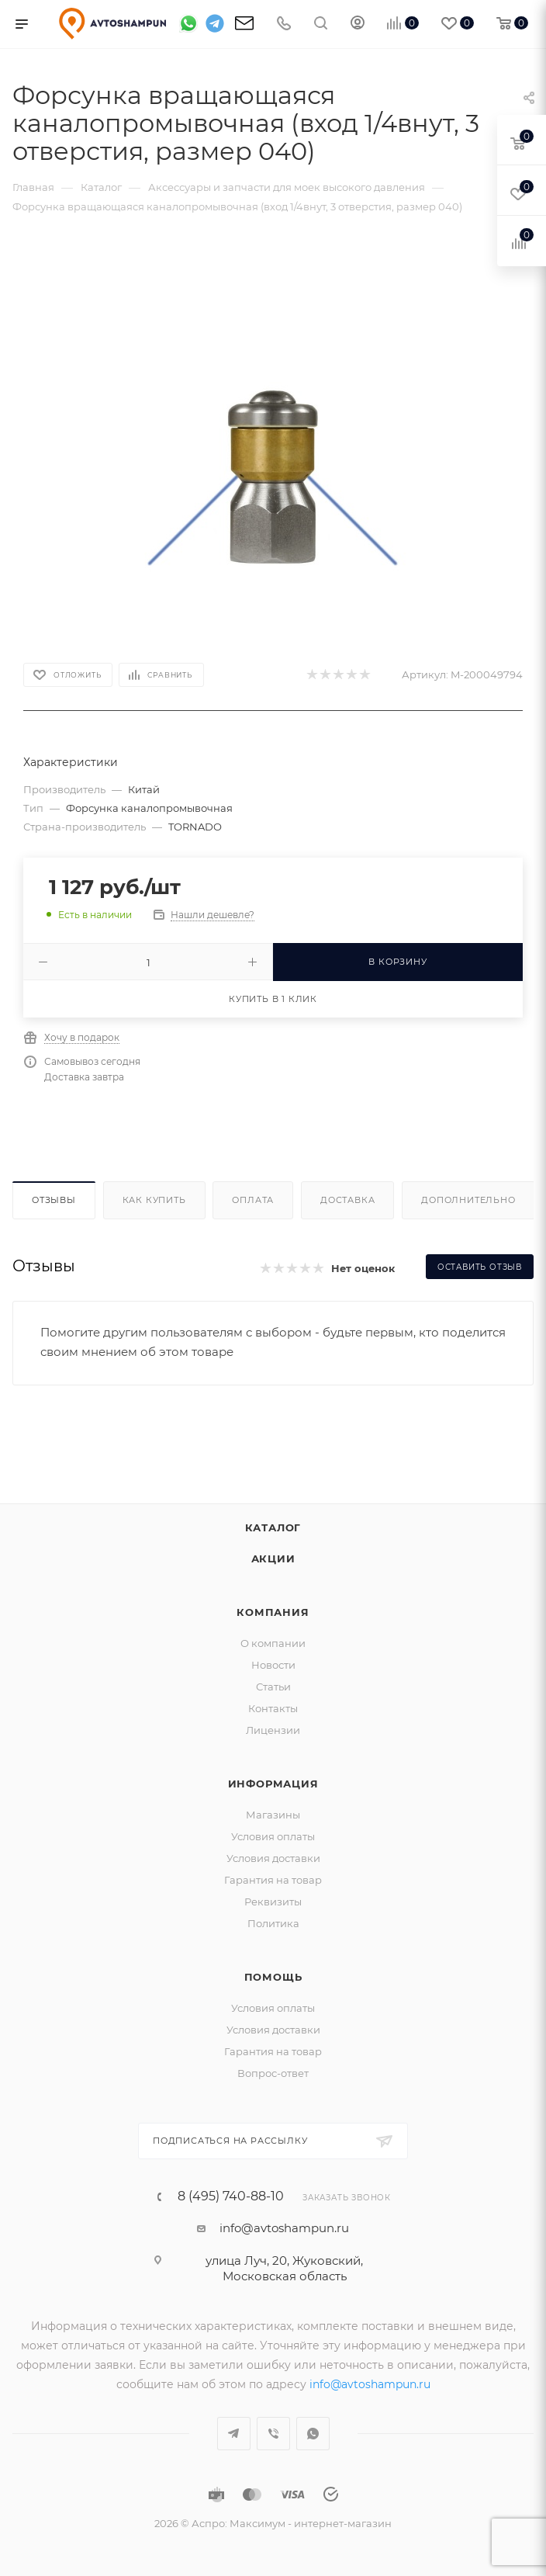  What do you see at coordinates (347, 1199) in the screenshot?
I see `Доставка` at bounding box center [347, 1199].